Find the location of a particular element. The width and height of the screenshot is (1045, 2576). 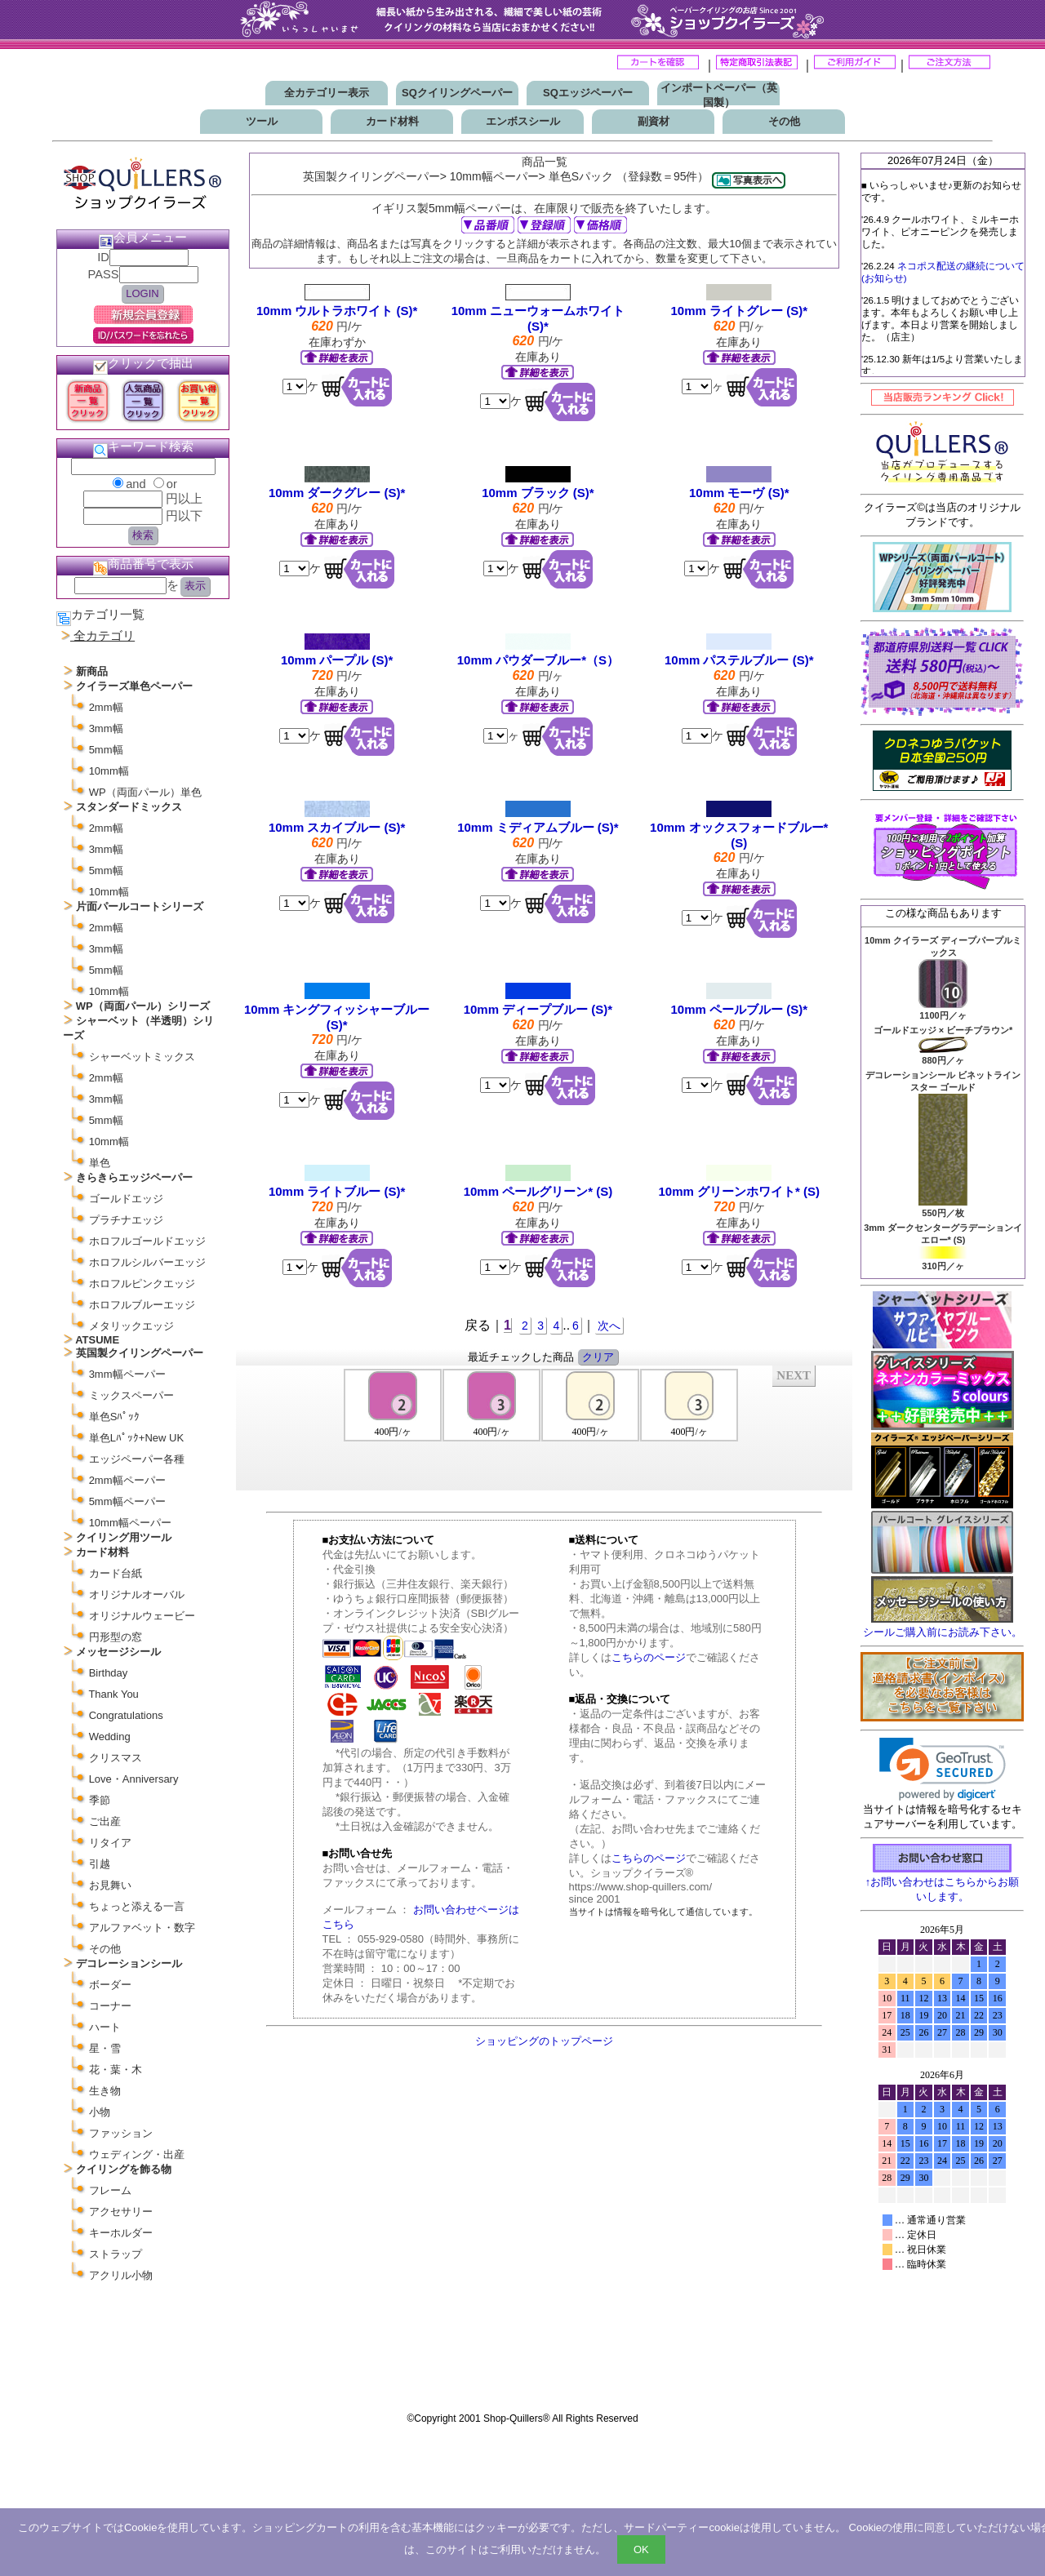

英国製クイリングペーパー is located at coordinates (139, 1353).